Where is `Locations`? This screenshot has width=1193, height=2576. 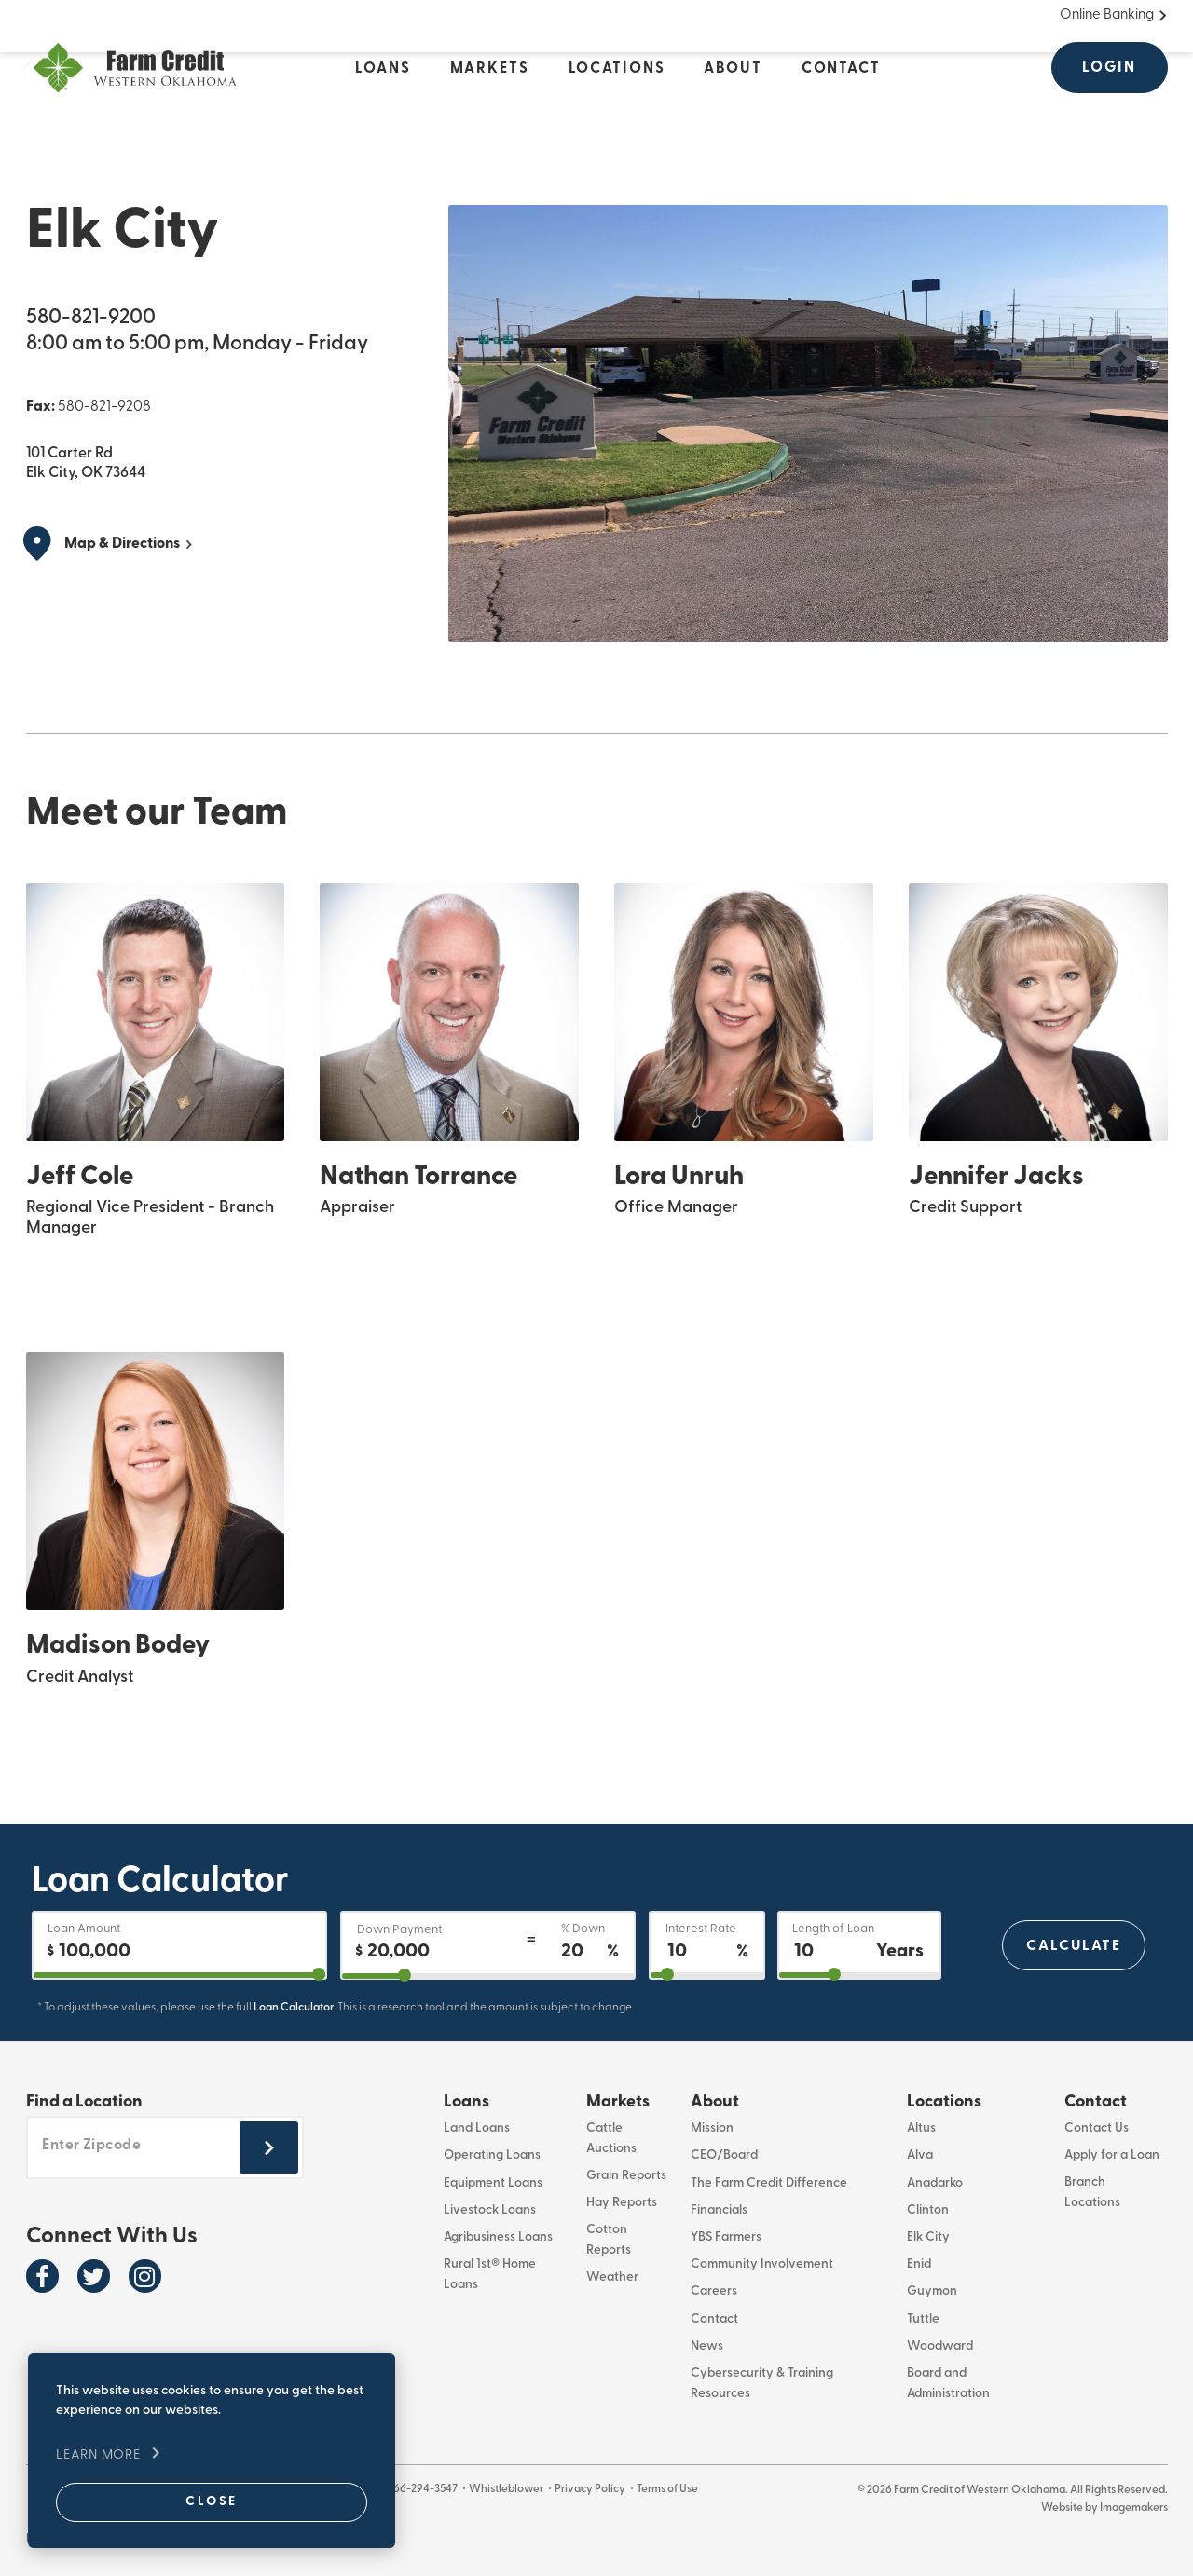
Locations is located at coordinates (944, 2102).